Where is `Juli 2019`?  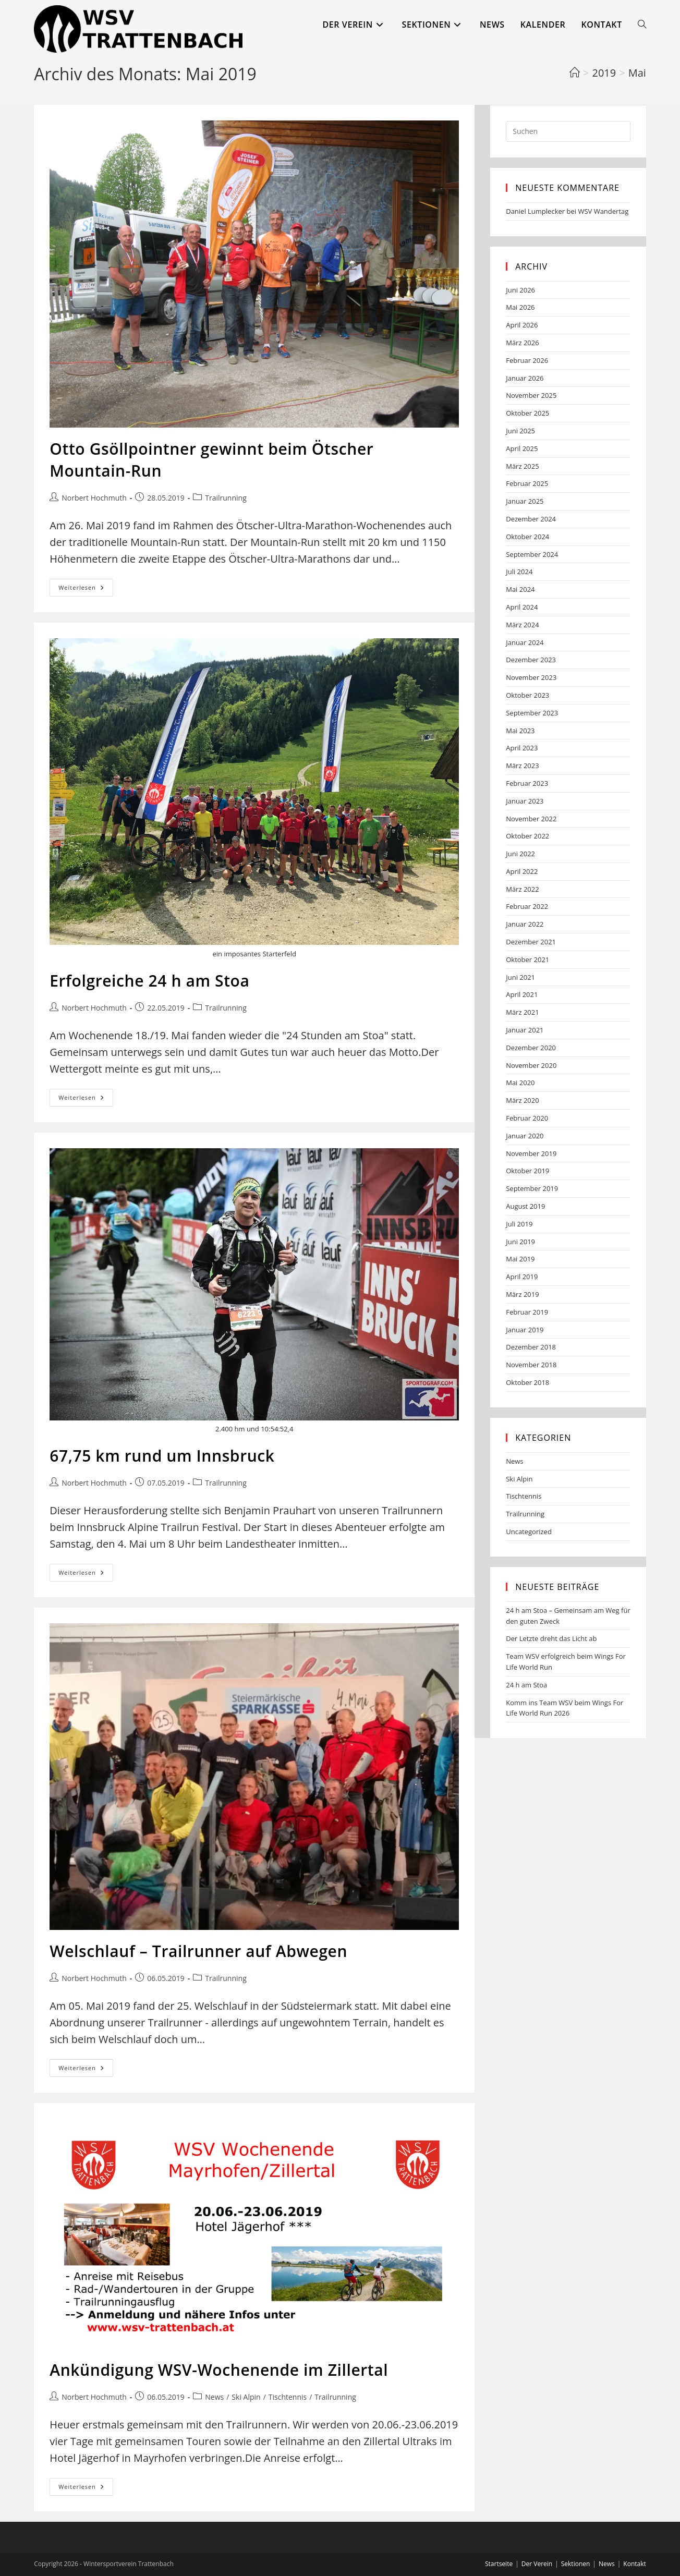
Juli 2019 is located at coordinates (519, 1224).